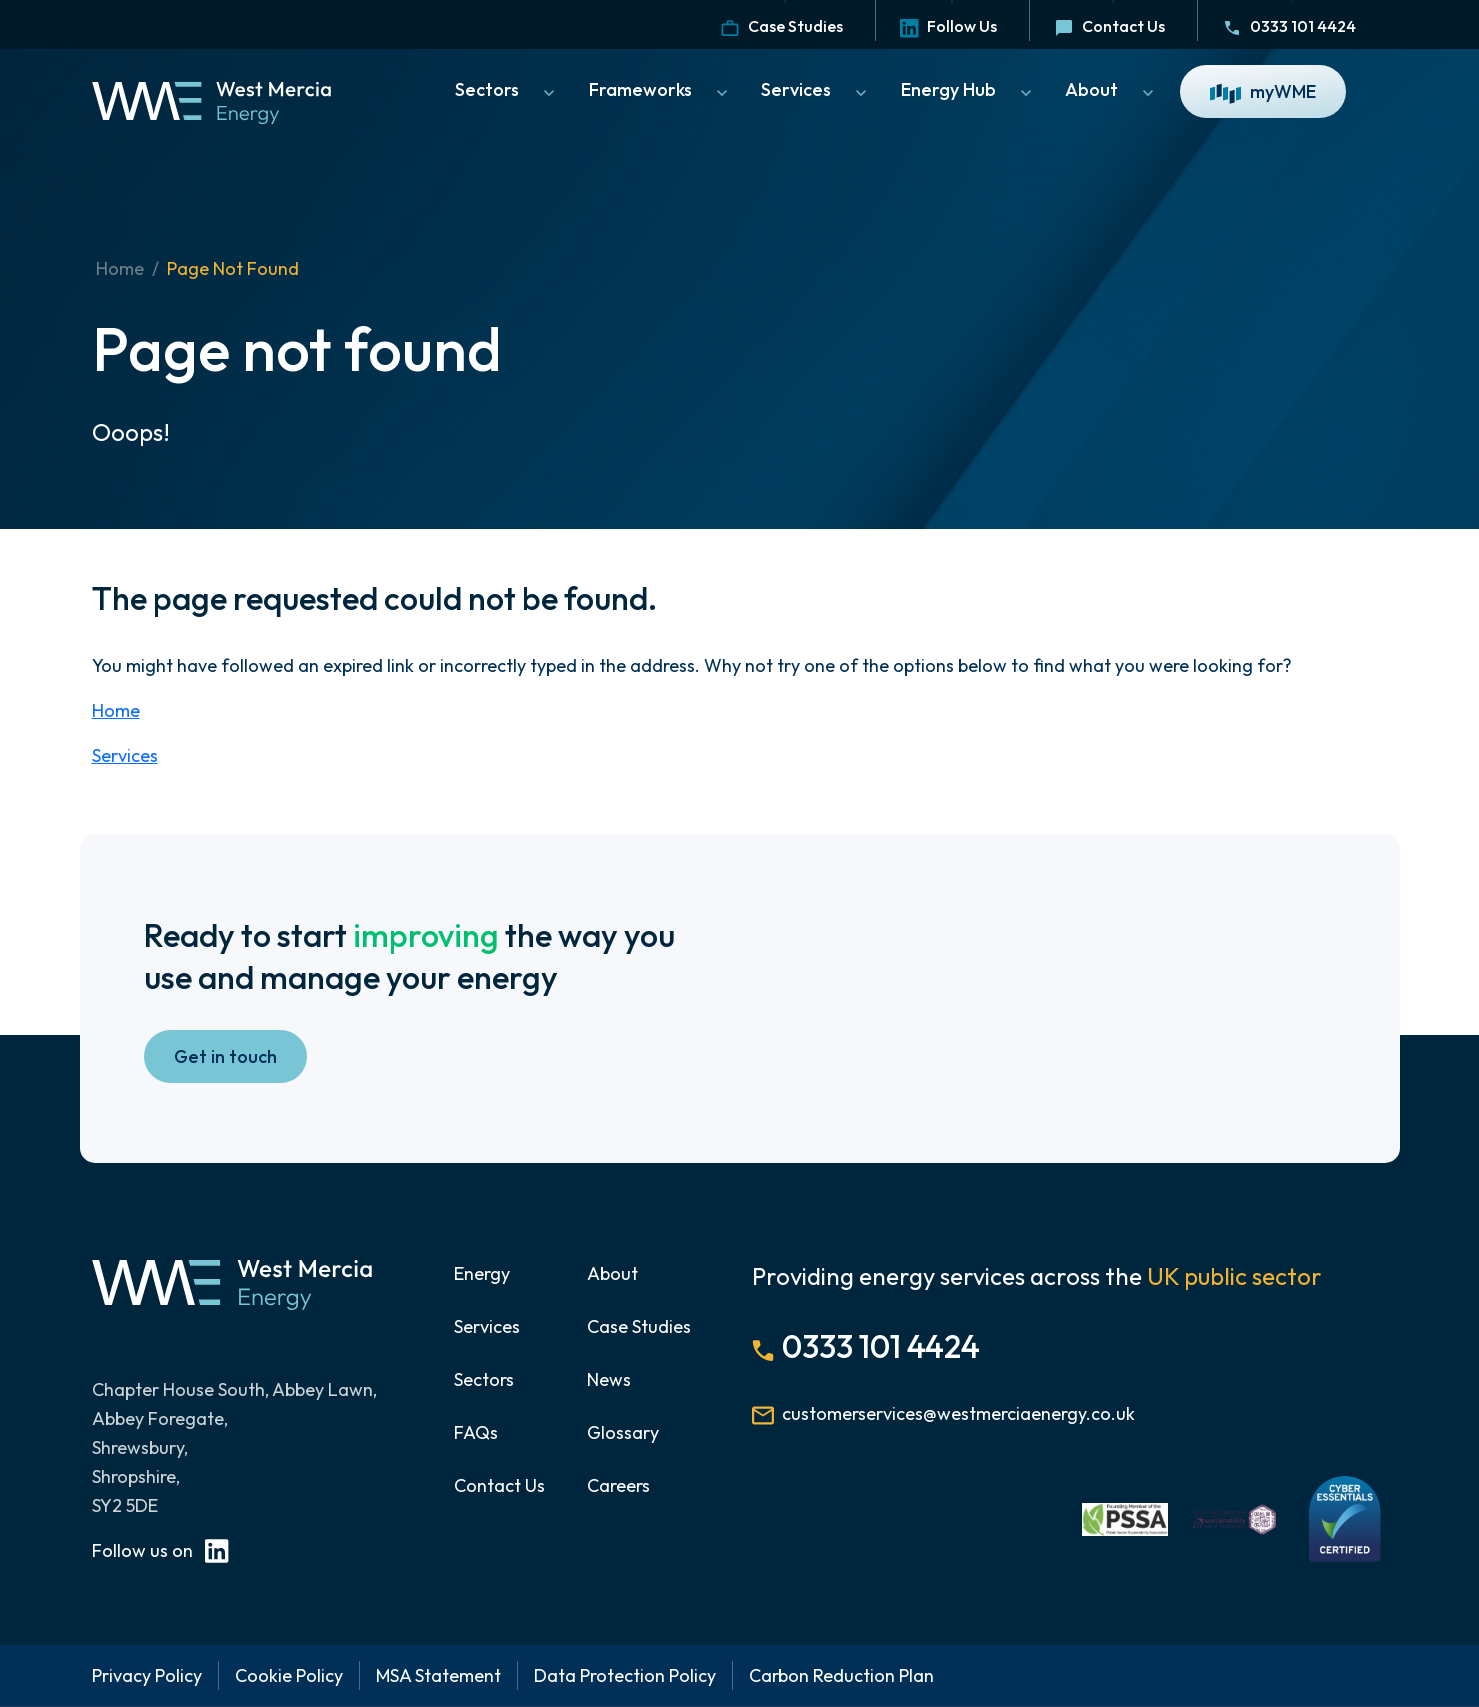 The image size is (1479, 1707). I want to click on News, so click(609, 1379).